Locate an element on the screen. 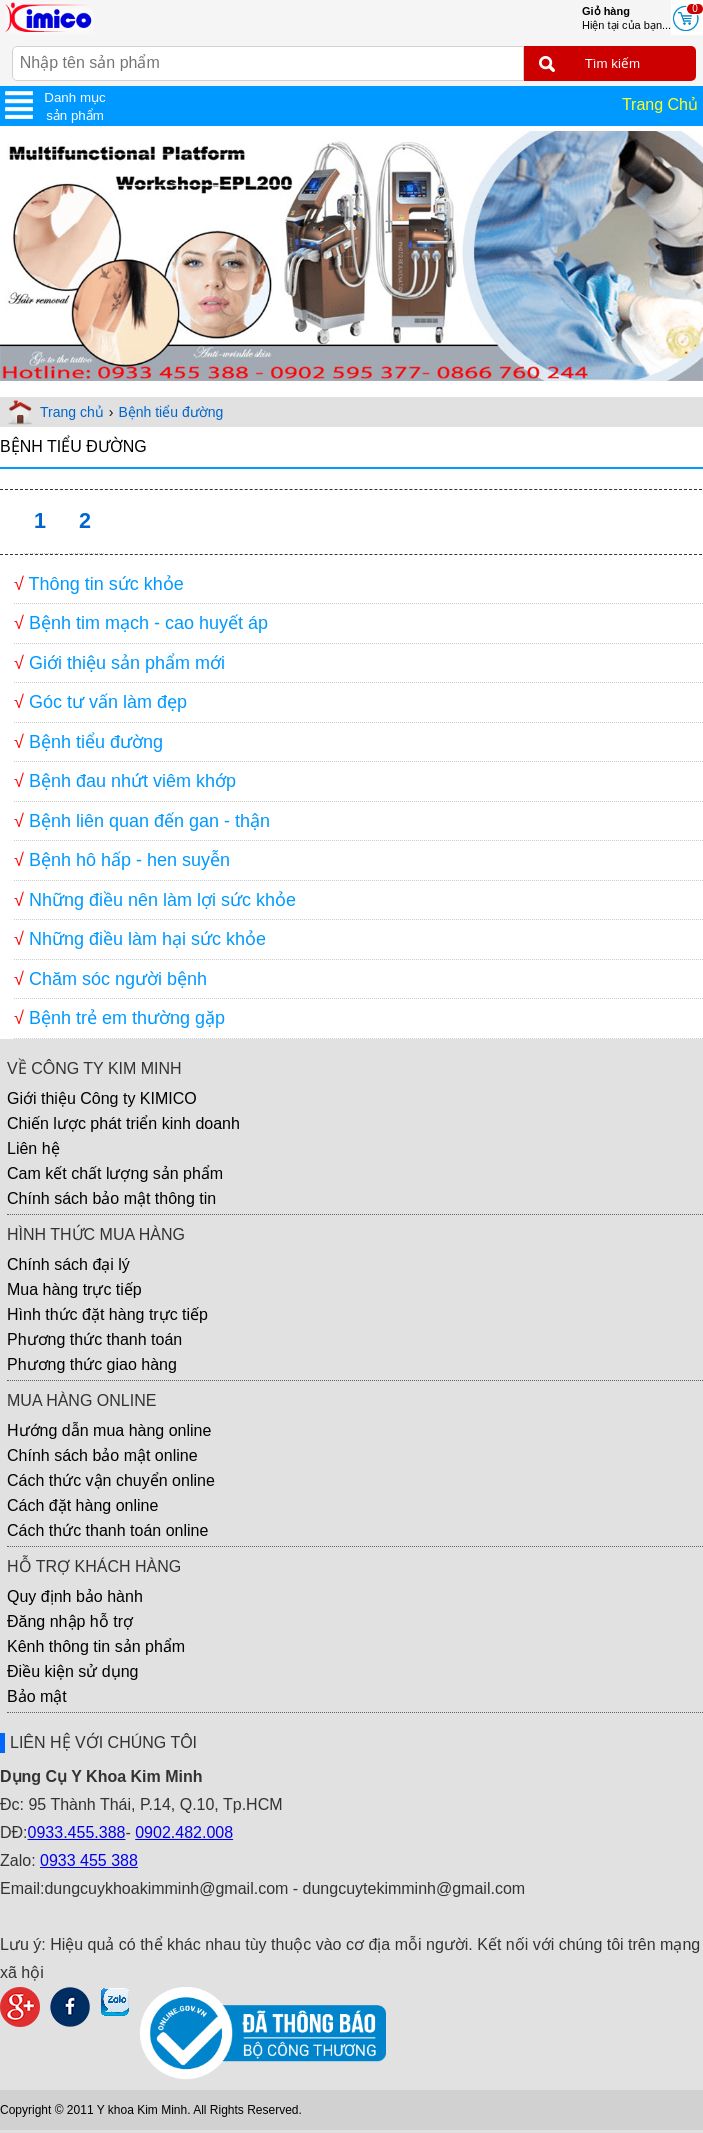  Trang chủ is located at coordinates (72, 412).